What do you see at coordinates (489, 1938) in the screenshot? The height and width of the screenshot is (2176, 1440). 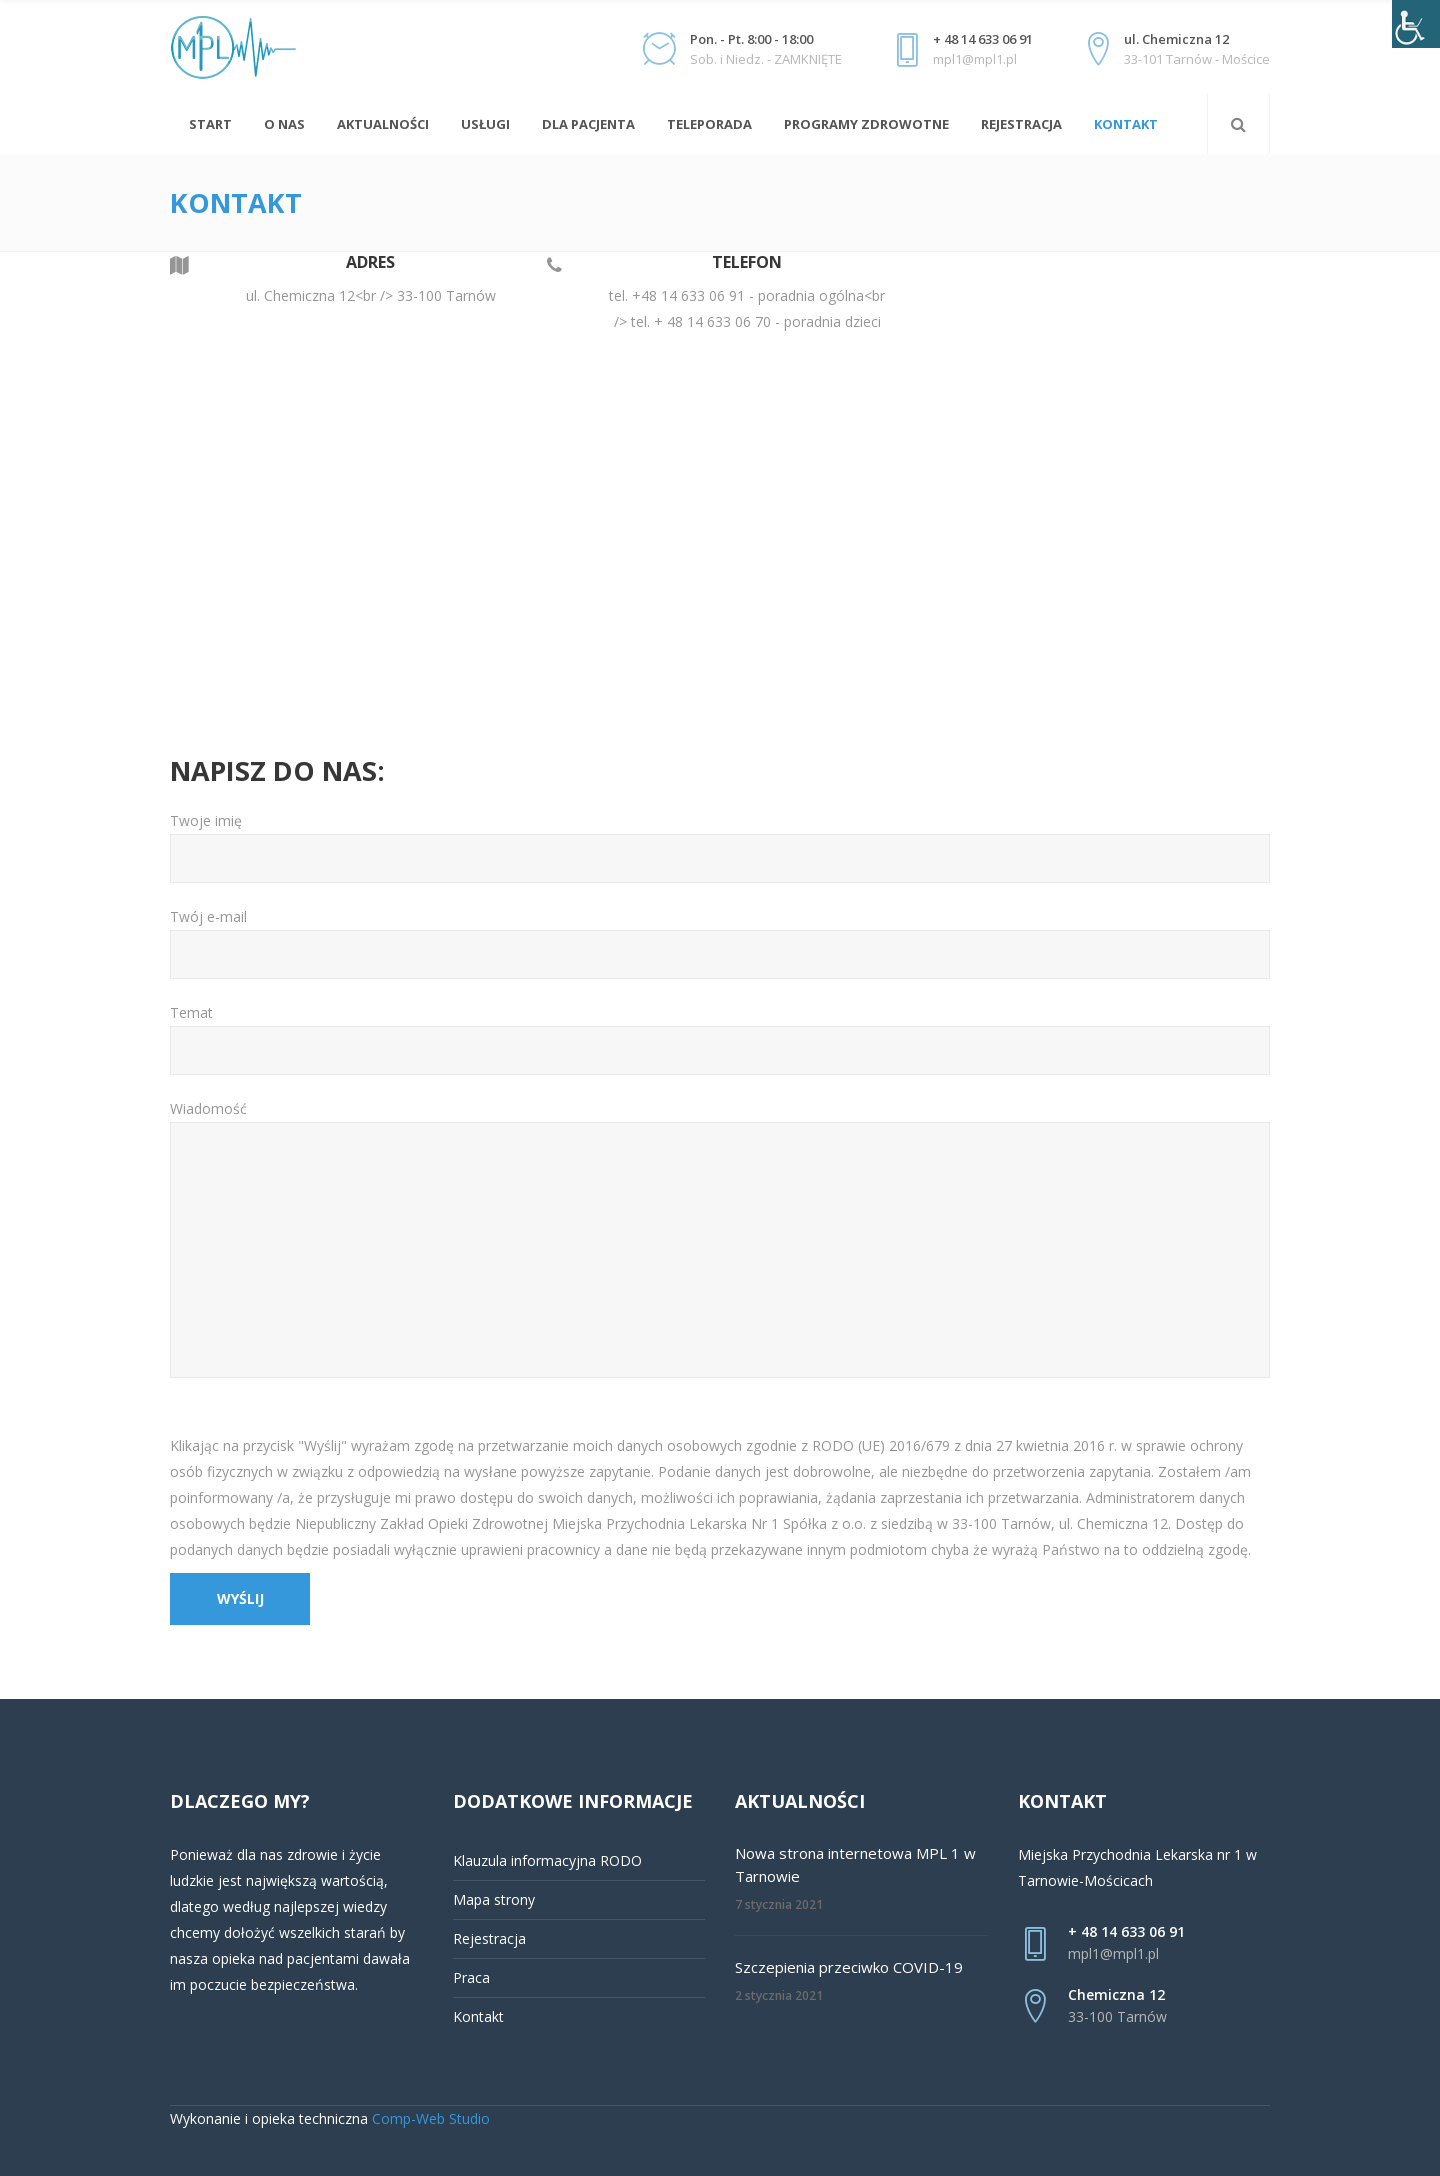 I see `Rejestracja` at bounding box center [489, 1938].